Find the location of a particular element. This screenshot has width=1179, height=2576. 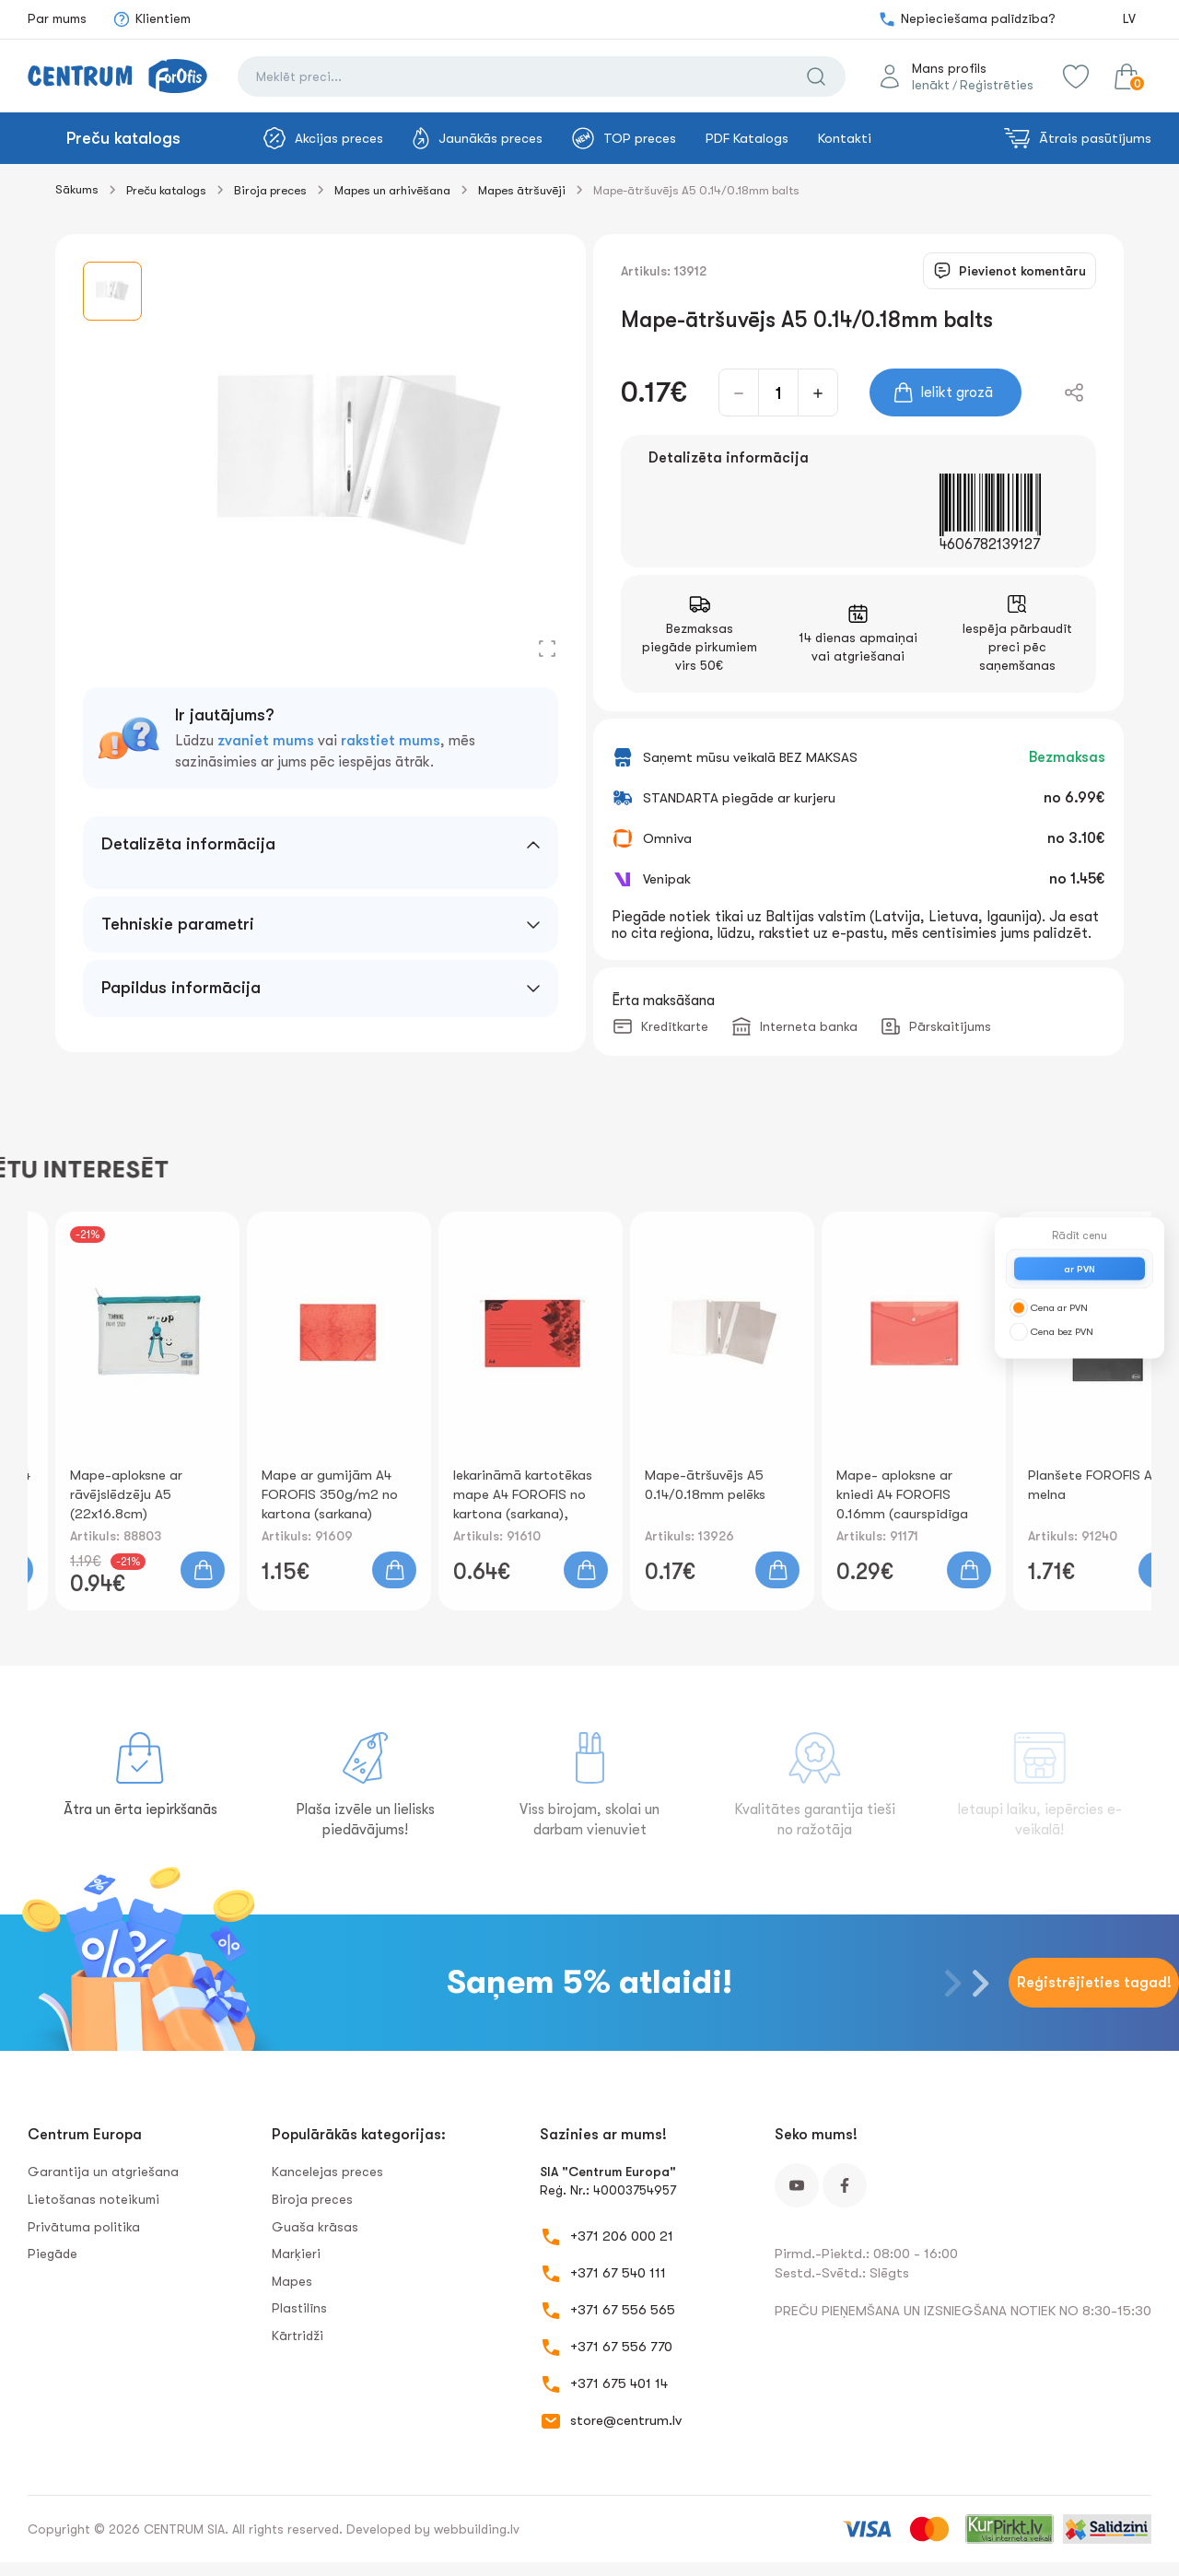

Par mums is located at coordinates (57, 18).